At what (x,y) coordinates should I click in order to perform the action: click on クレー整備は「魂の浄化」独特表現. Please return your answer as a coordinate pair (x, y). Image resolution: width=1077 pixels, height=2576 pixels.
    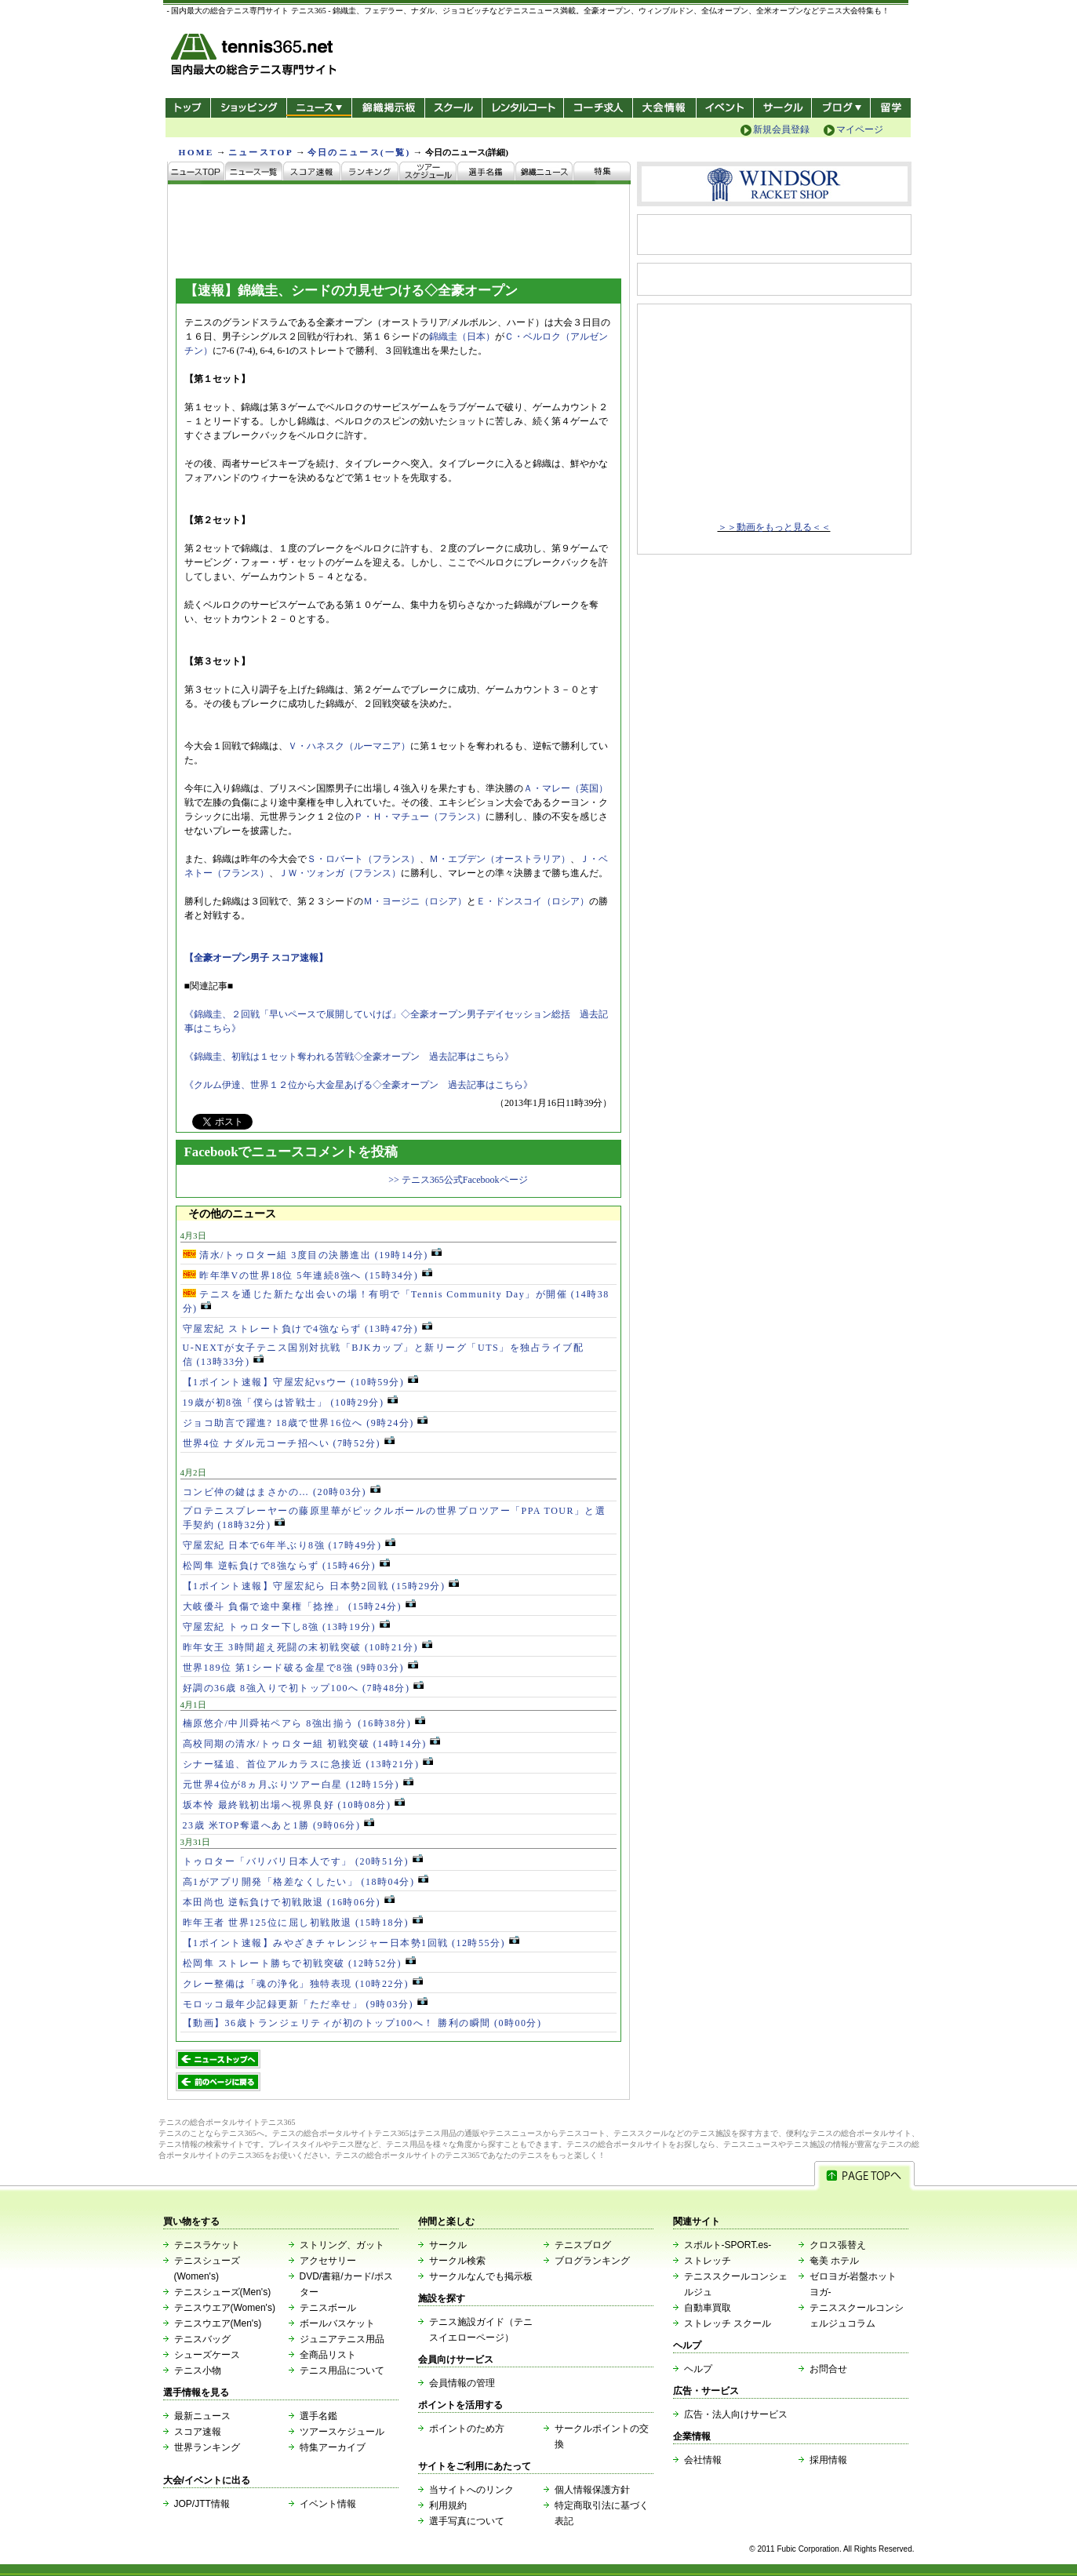
    Looking at the image, I should click on (303, 1983).